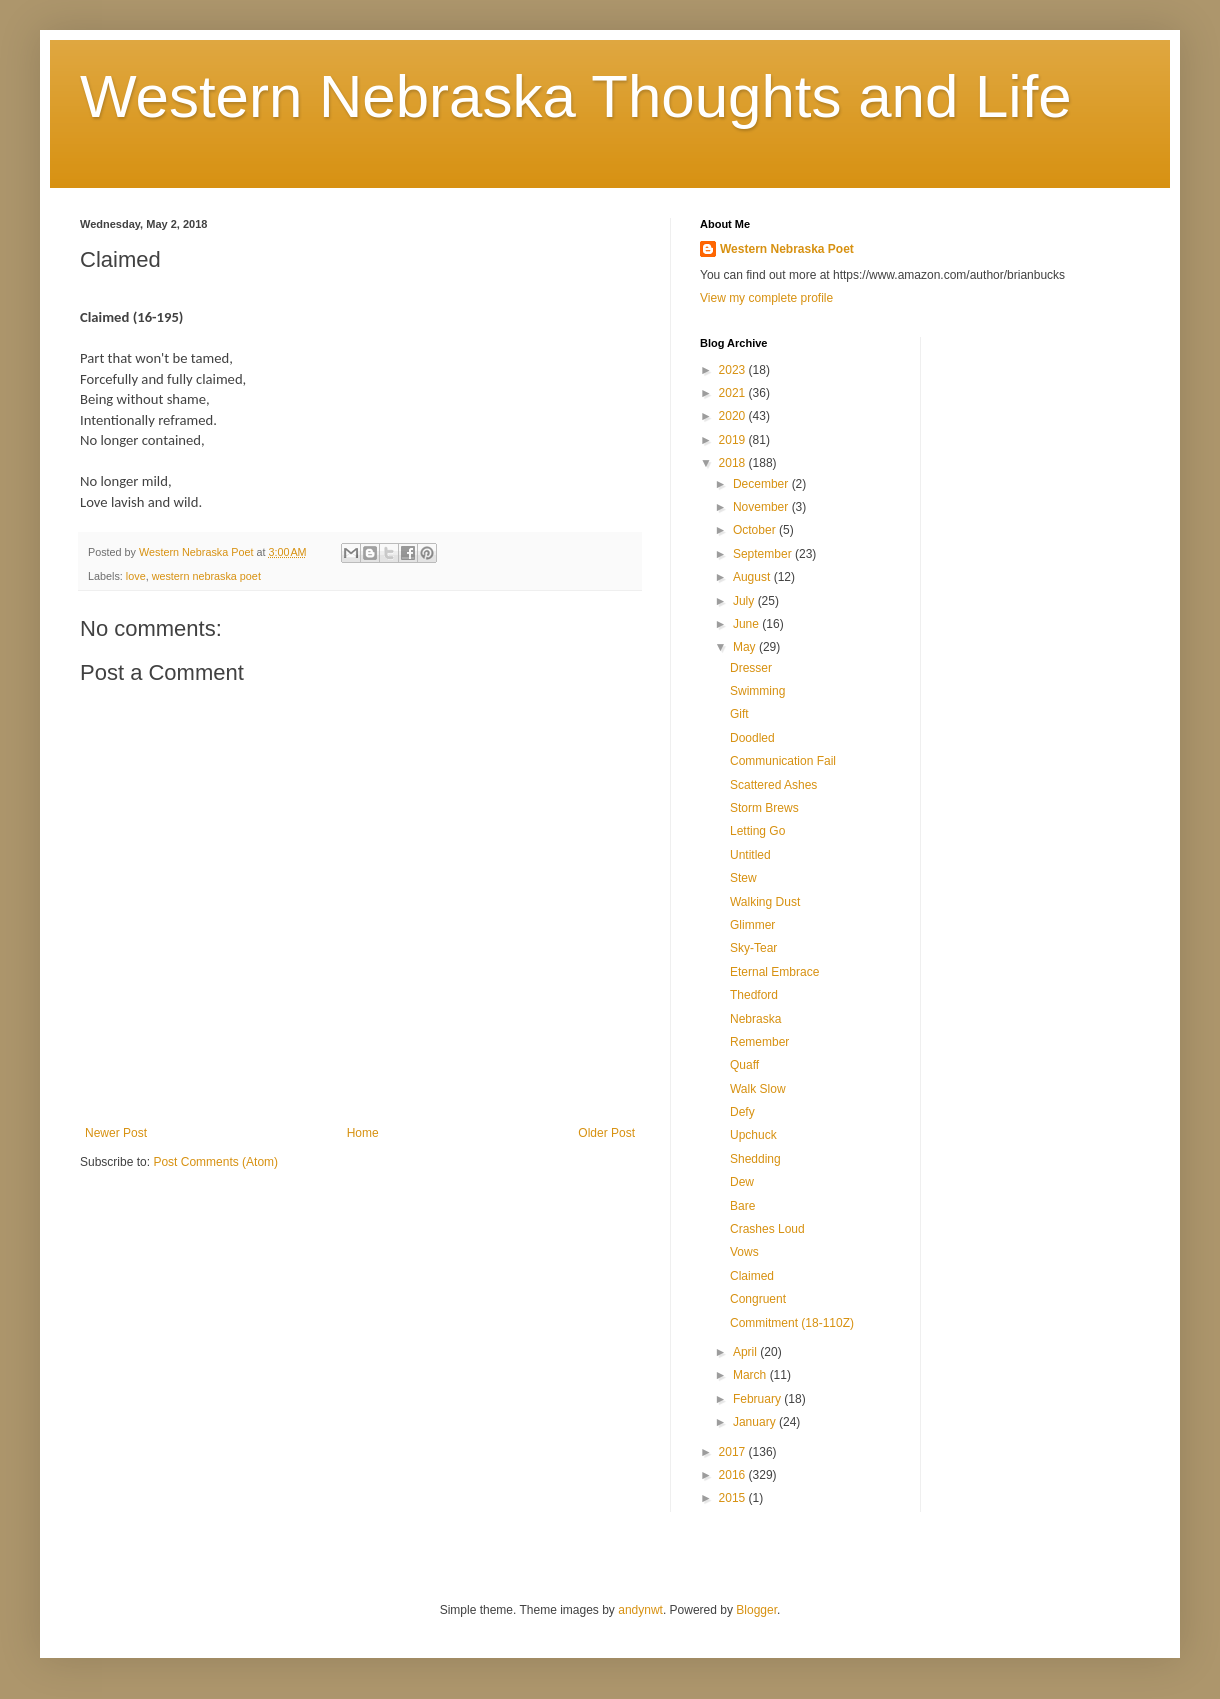 The width and height of the screenshot is (1220, 1699). What do you see at coordinates (746, 1352) in the screenshot?
I see `April` at bounding box center [746, 1352].